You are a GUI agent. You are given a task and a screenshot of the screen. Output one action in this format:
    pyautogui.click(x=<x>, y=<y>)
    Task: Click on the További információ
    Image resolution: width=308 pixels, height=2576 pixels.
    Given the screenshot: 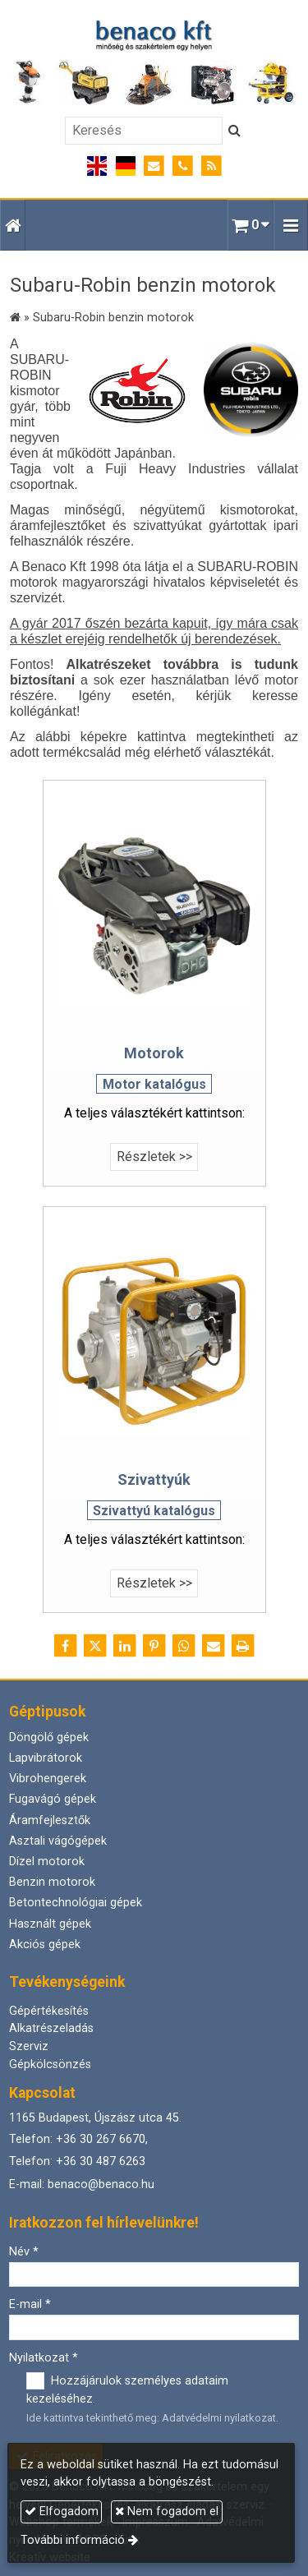 What is the action you would take?
    pyautogui.click(x=73, y=2540)
    